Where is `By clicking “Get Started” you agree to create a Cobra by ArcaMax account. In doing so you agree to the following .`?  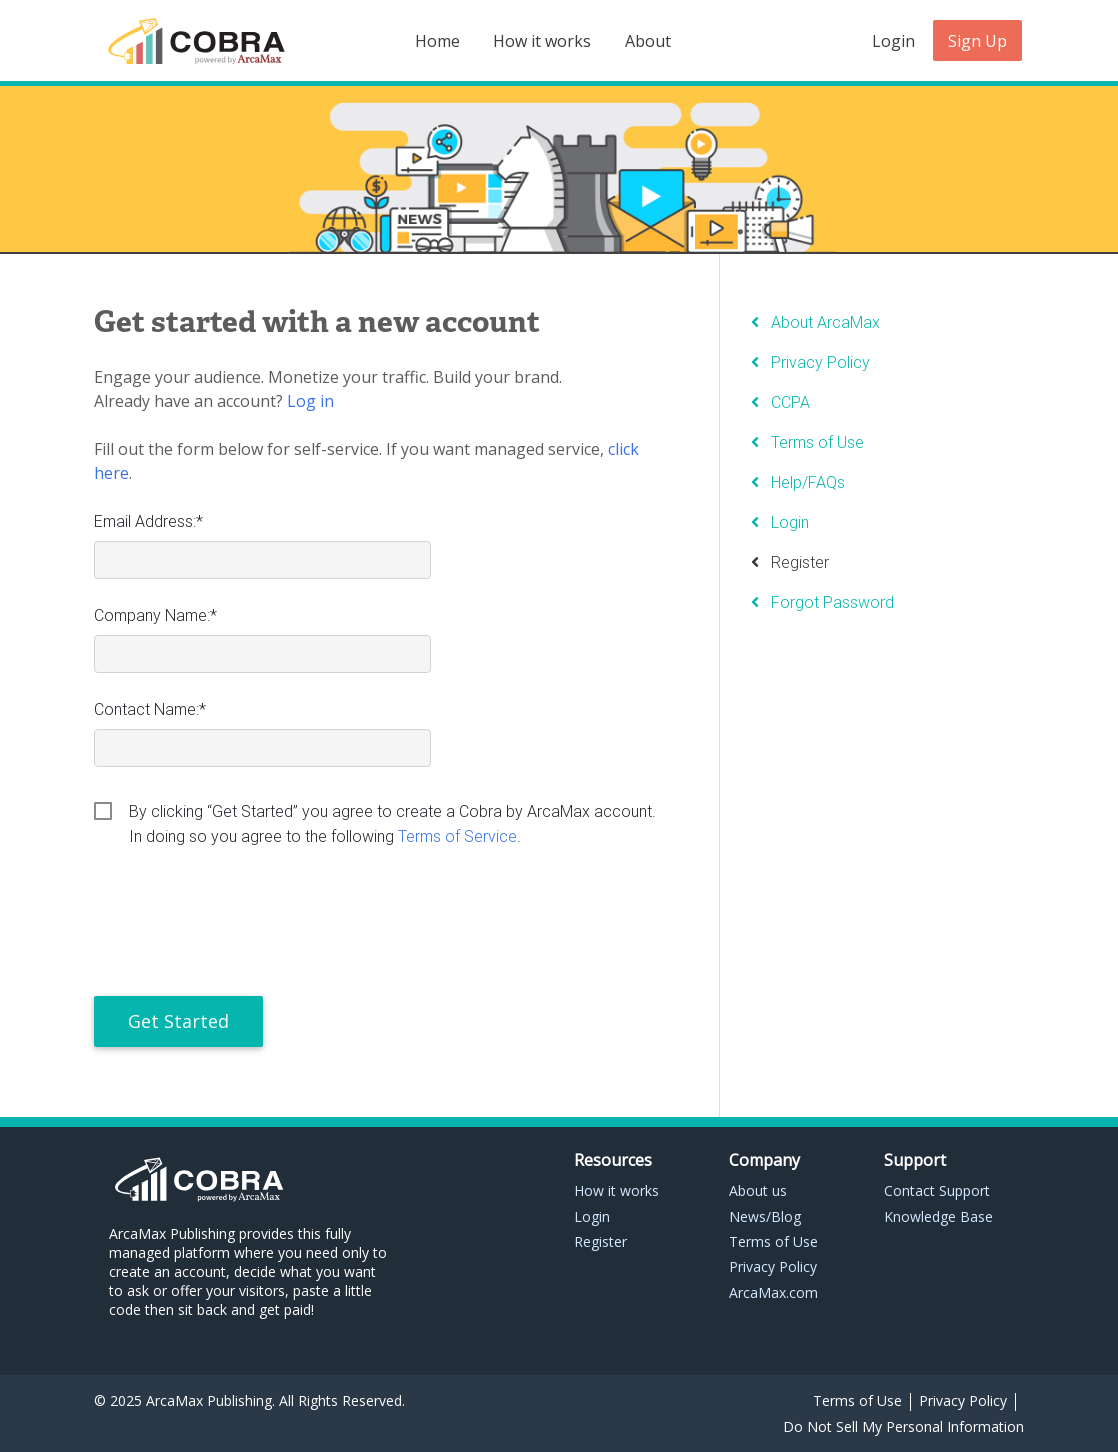
By clicking “Get Started” you agree to create a Cobra by ArcaMax account. In doing so you agree to the following . is located at coordinates (392, 812).